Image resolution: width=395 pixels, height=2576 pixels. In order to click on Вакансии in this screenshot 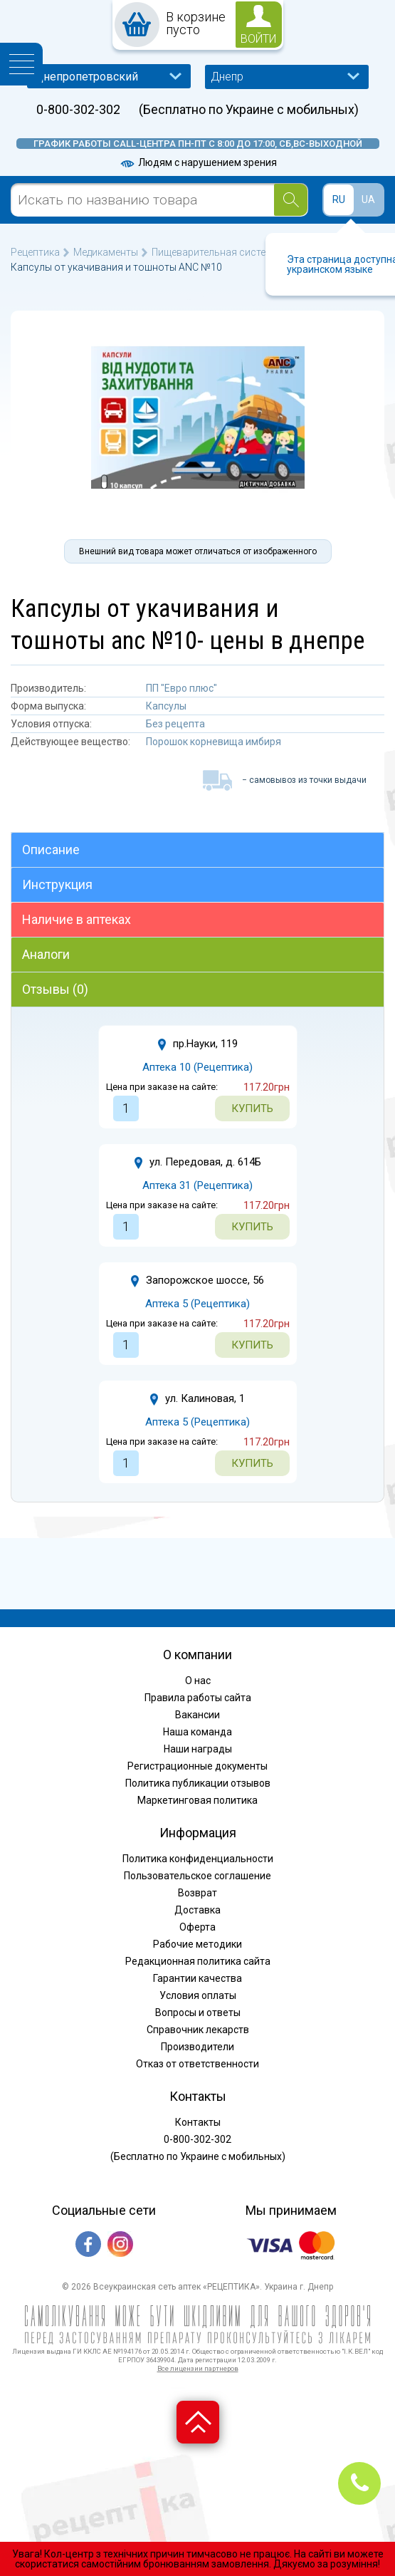, I will do `click(197, 1714)`.